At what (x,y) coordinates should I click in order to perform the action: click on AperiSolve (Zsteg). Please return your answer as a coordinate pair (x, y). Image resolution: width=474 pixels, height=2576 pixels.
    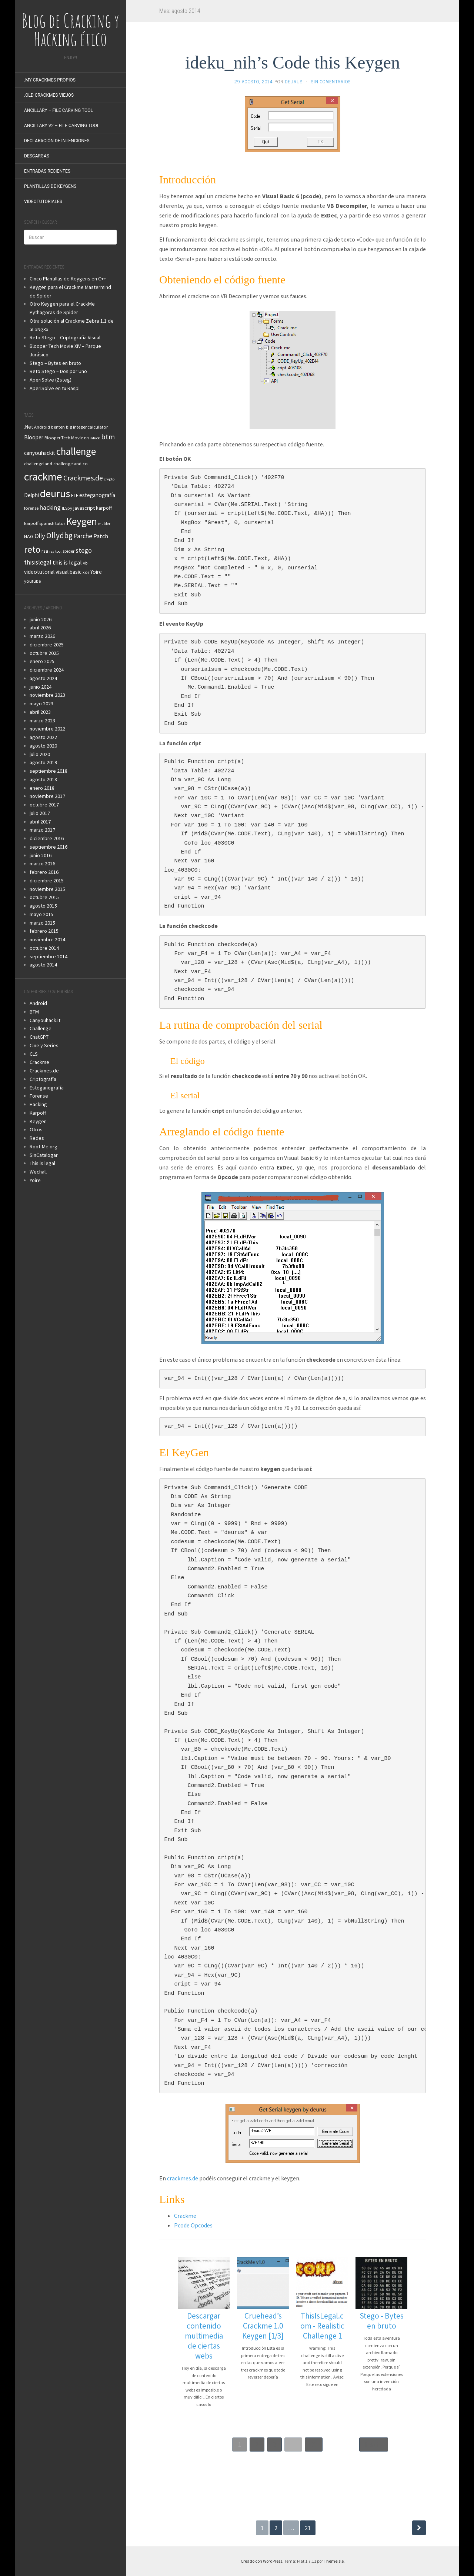
    Looking at the image, I should click on (50, 379).